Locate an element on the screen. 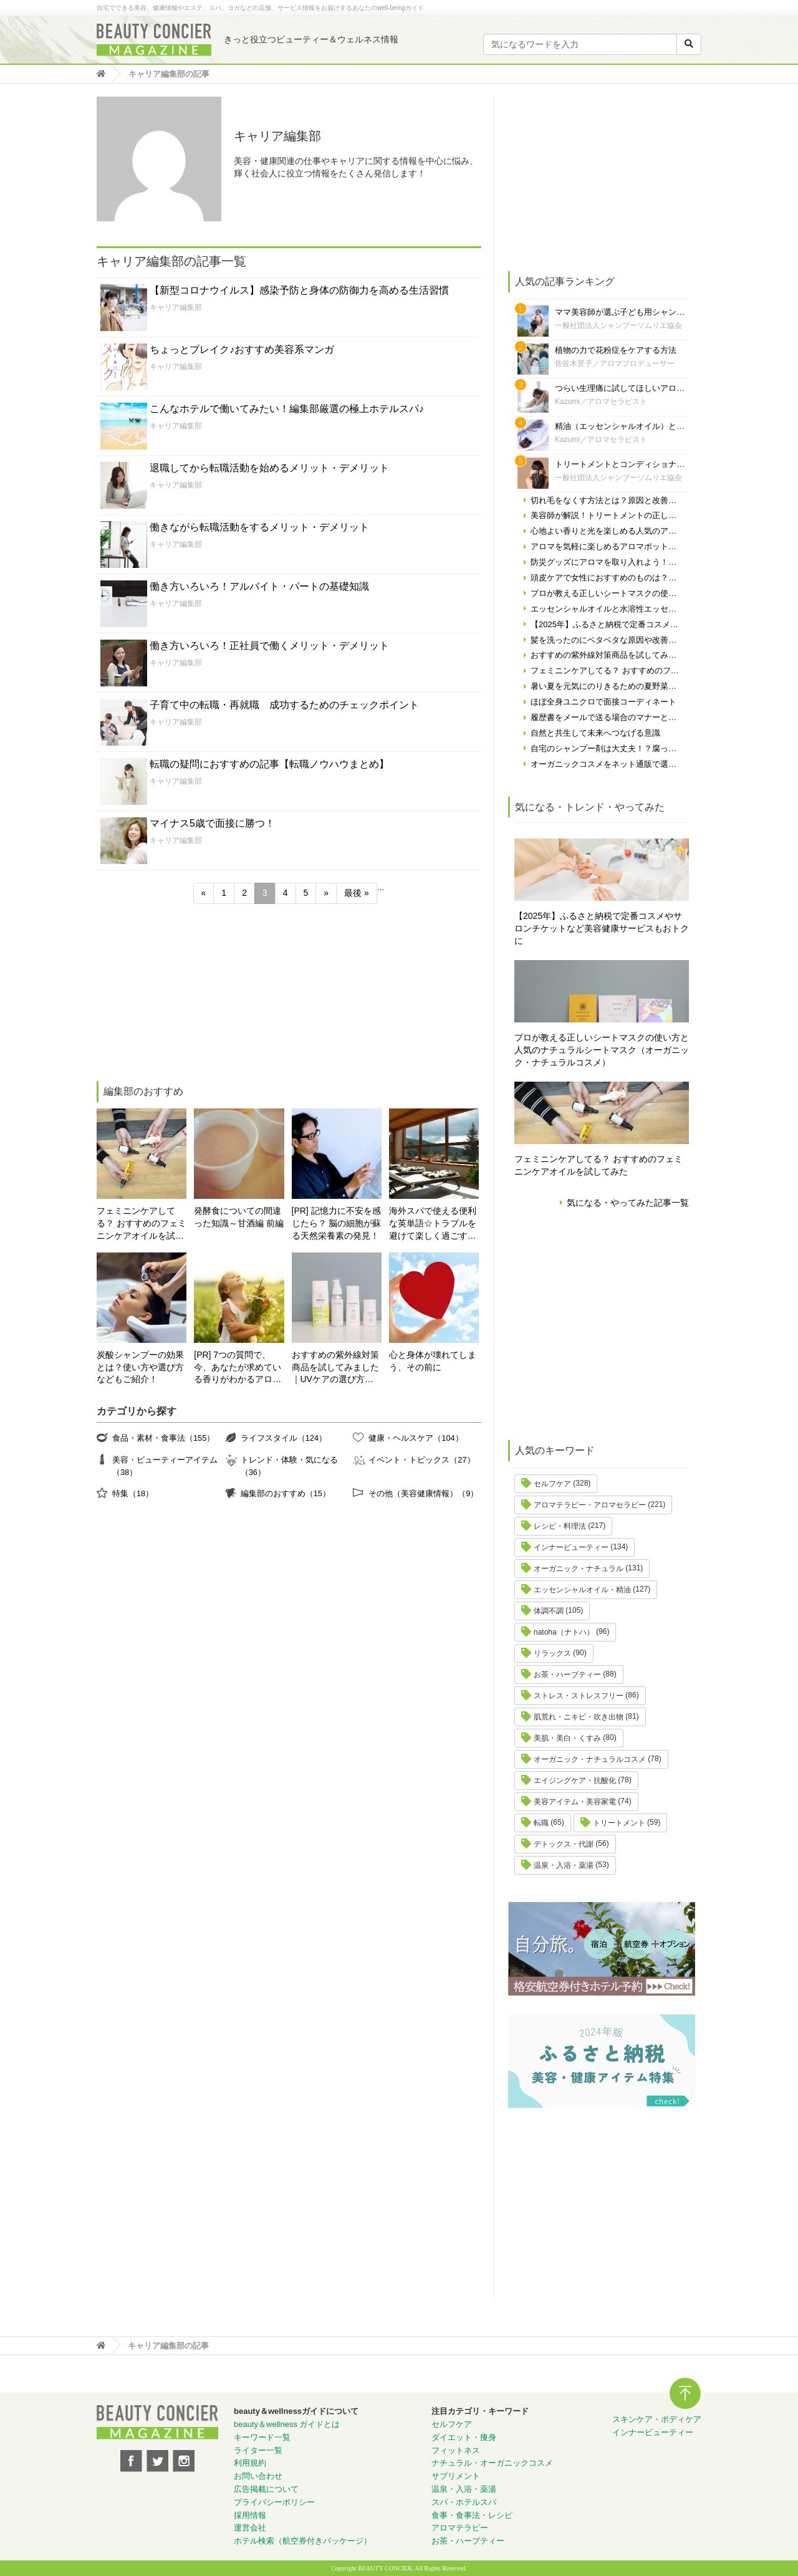  natoha（ナトハ） is located at coordinates (564, 1632).